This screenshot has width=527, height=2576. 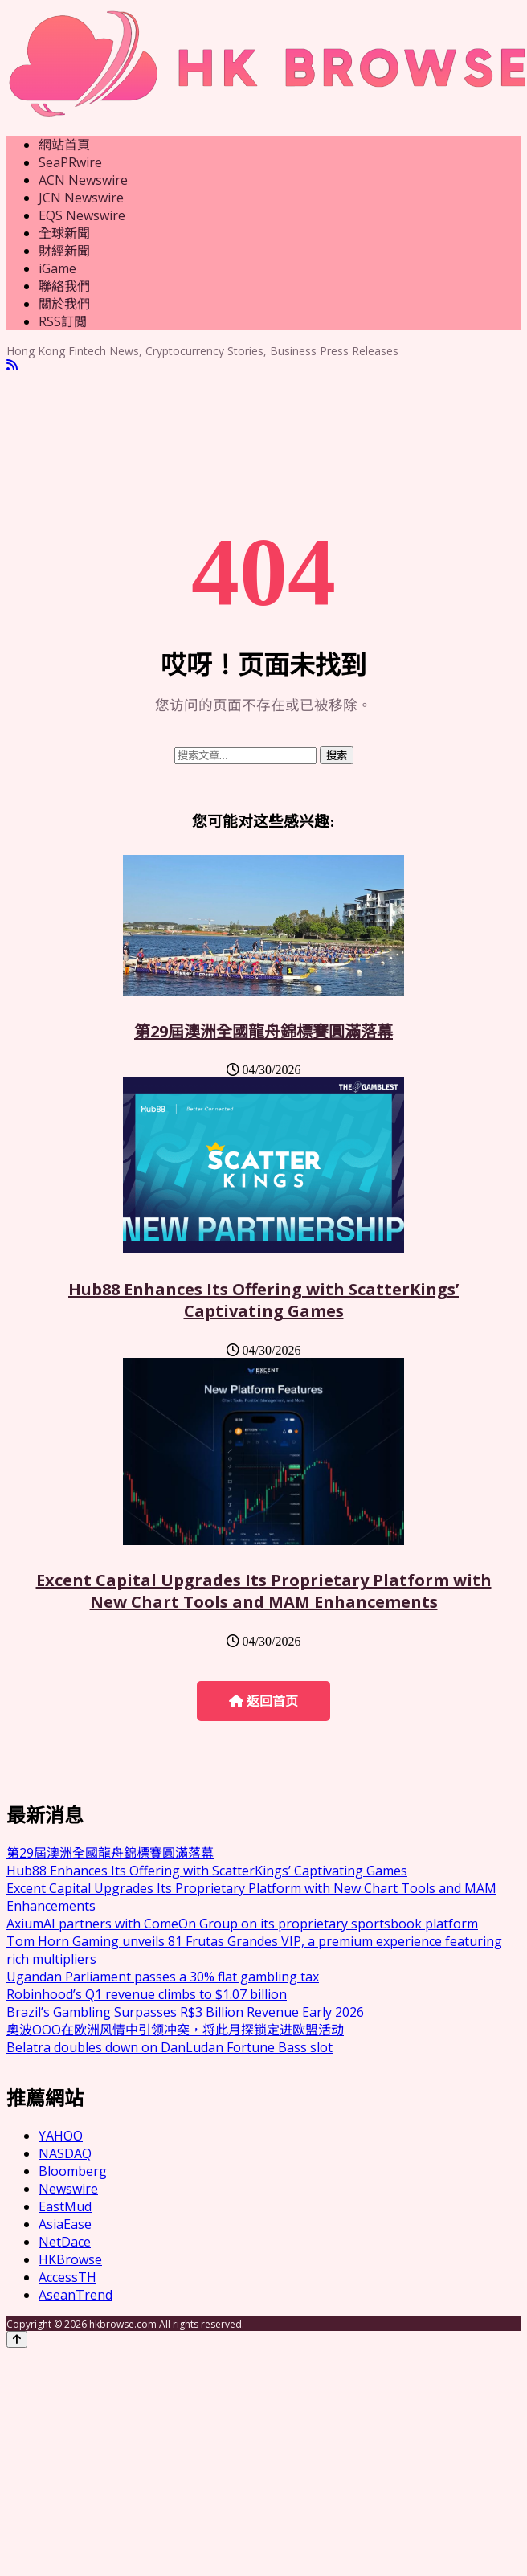 What do you see at coordinates (68, 2189) in the screenshot?
I see `Newswire` at bounding box center [68, 2189].